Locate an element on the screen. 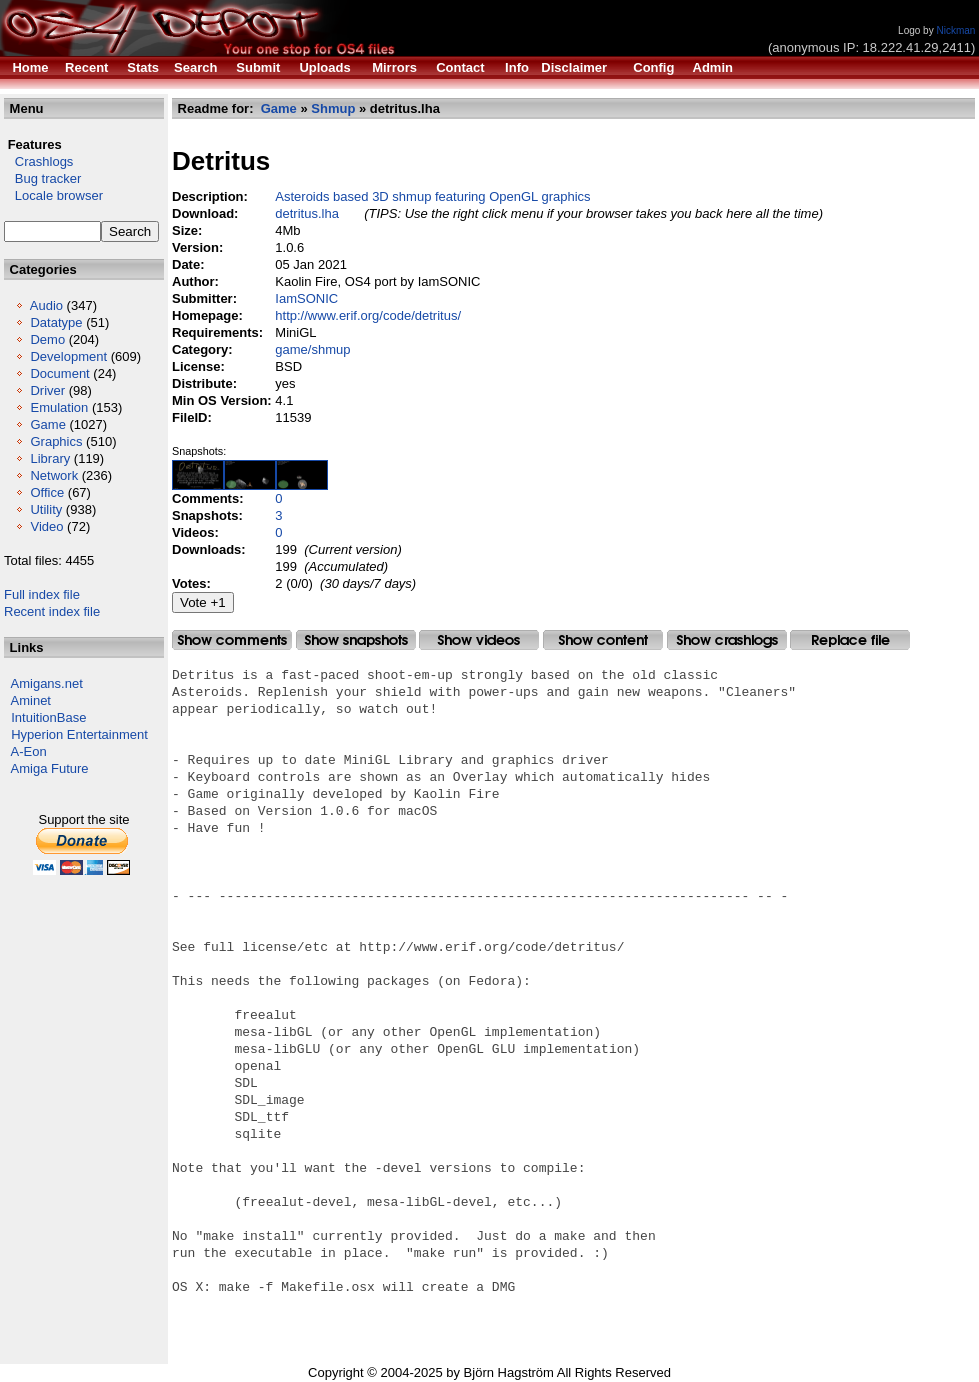 This screenshot has height=1382, width=979. detritus.lha is located at coordinates (307, 213).